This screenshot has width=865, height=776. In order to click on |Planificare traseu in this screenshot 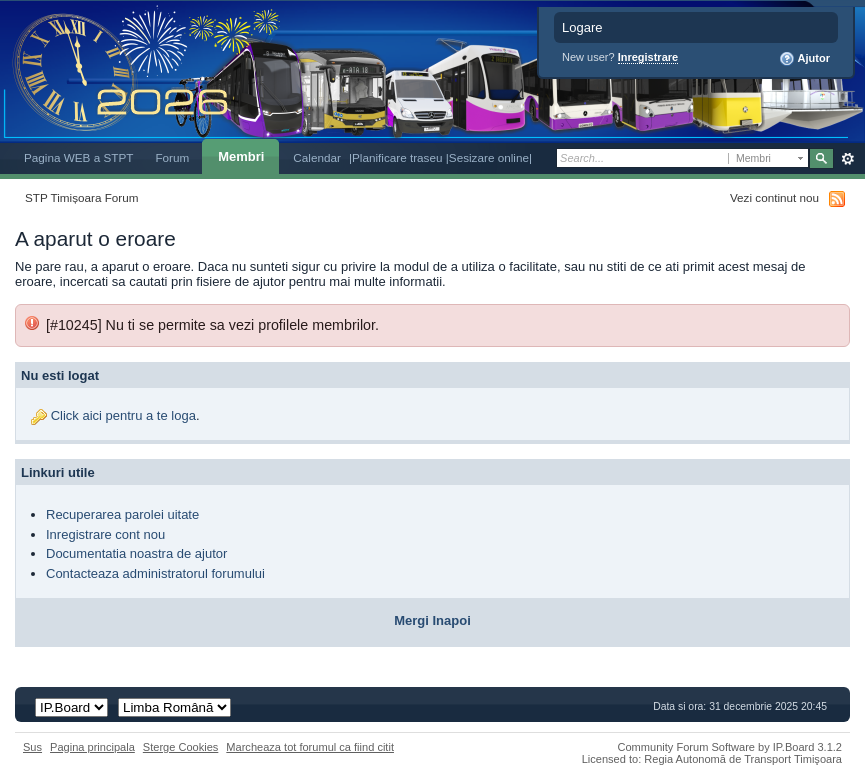, I will do `click(397, 157)`.